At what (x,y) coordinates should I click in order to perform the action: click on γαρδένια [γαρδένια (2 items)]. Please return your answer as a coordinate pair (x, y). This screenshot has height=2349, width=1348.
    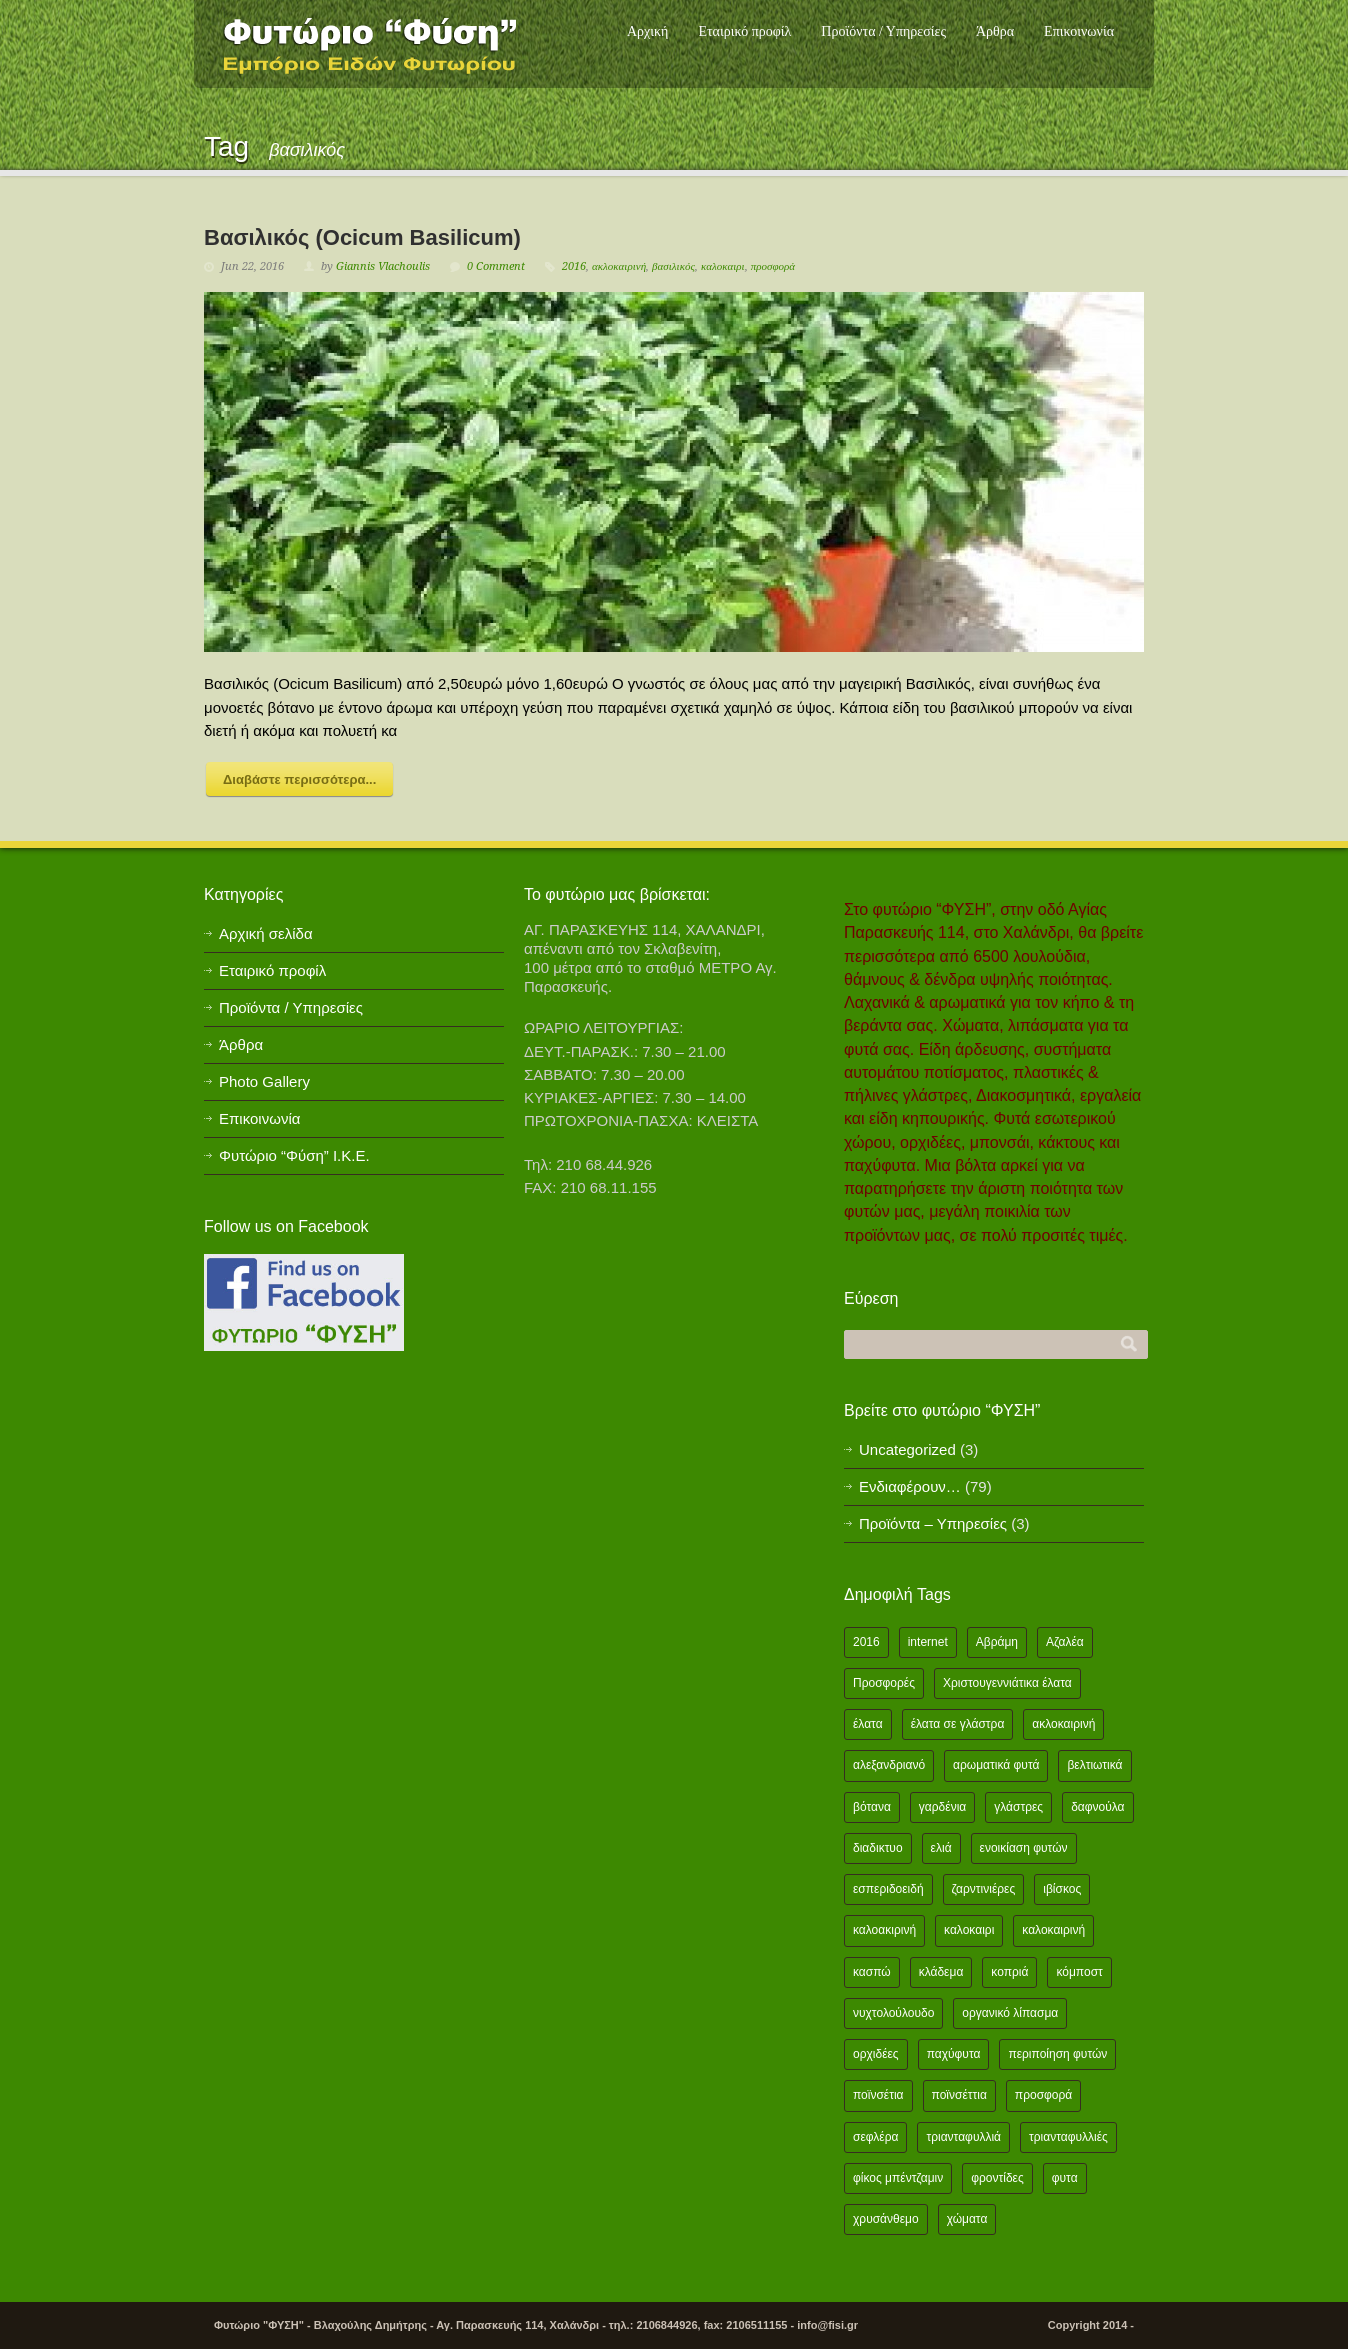
    Looking at the image, I should click on (942, 1807).